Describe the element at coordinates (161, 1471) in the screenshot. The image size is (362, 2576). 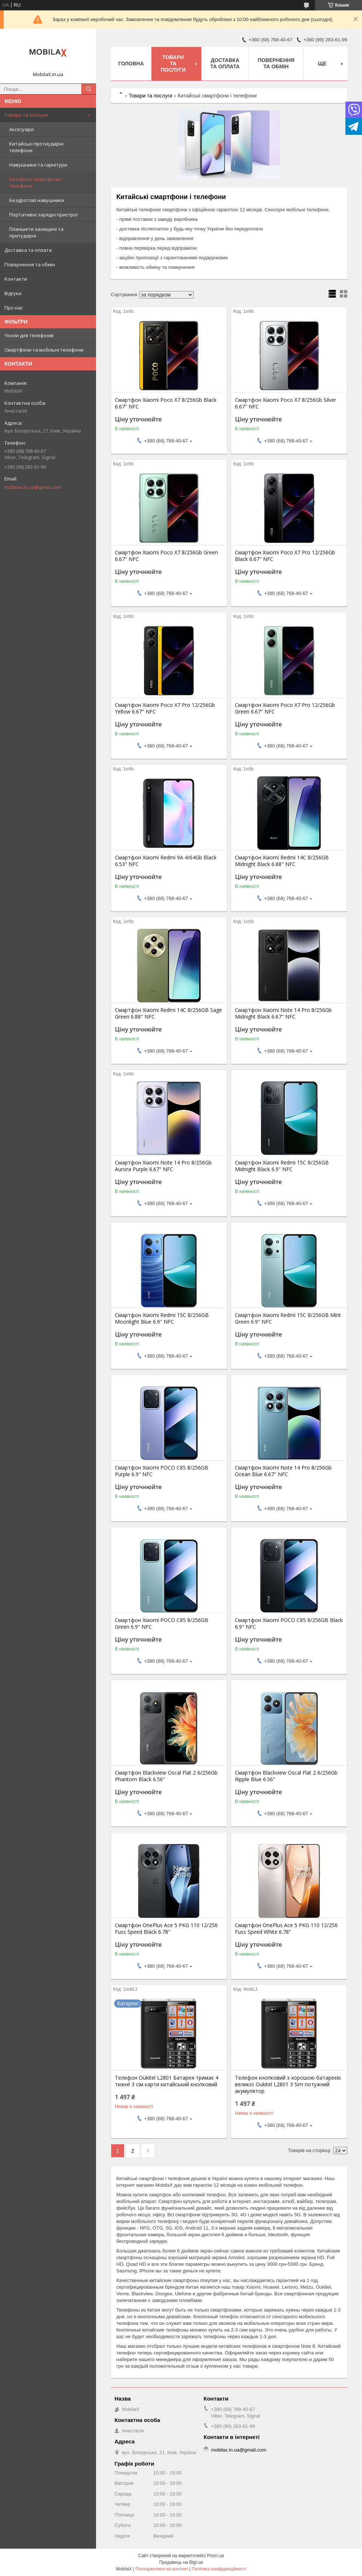
I see `Смартфон Xiaomi POCO C85 8/256GB Purple 6.9" NFC` at that location.